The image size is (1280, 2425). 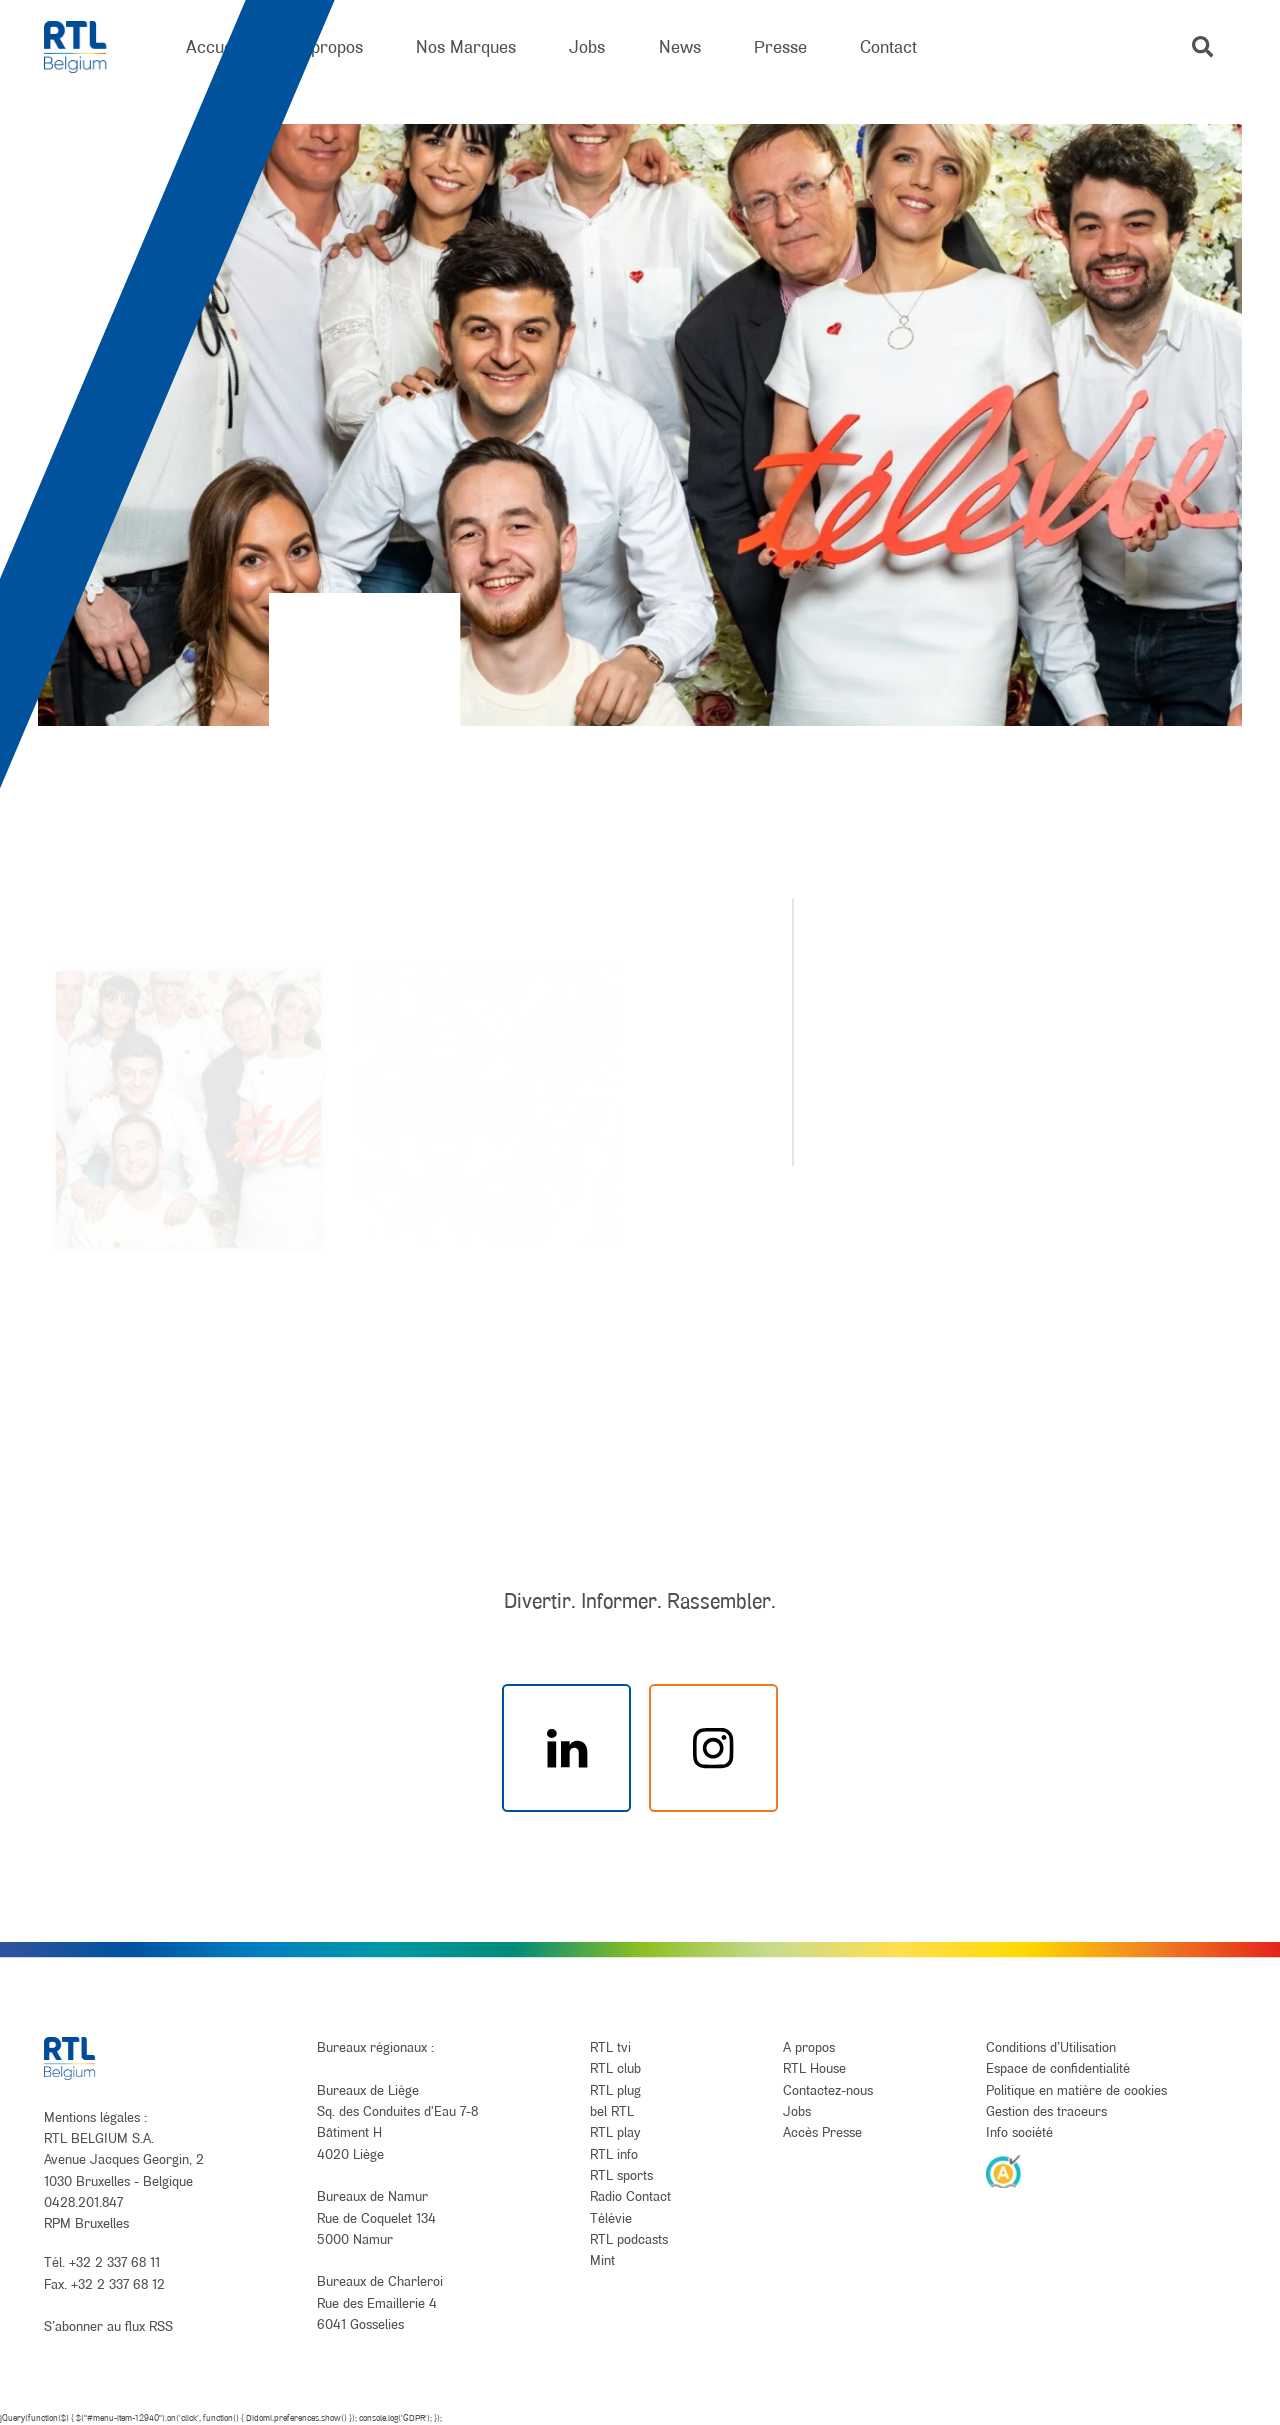 What do you see at coordinates (1004, 2171) in the screenshot?
I see `[AnySurfer]` at bounding box center [1004, 2171].